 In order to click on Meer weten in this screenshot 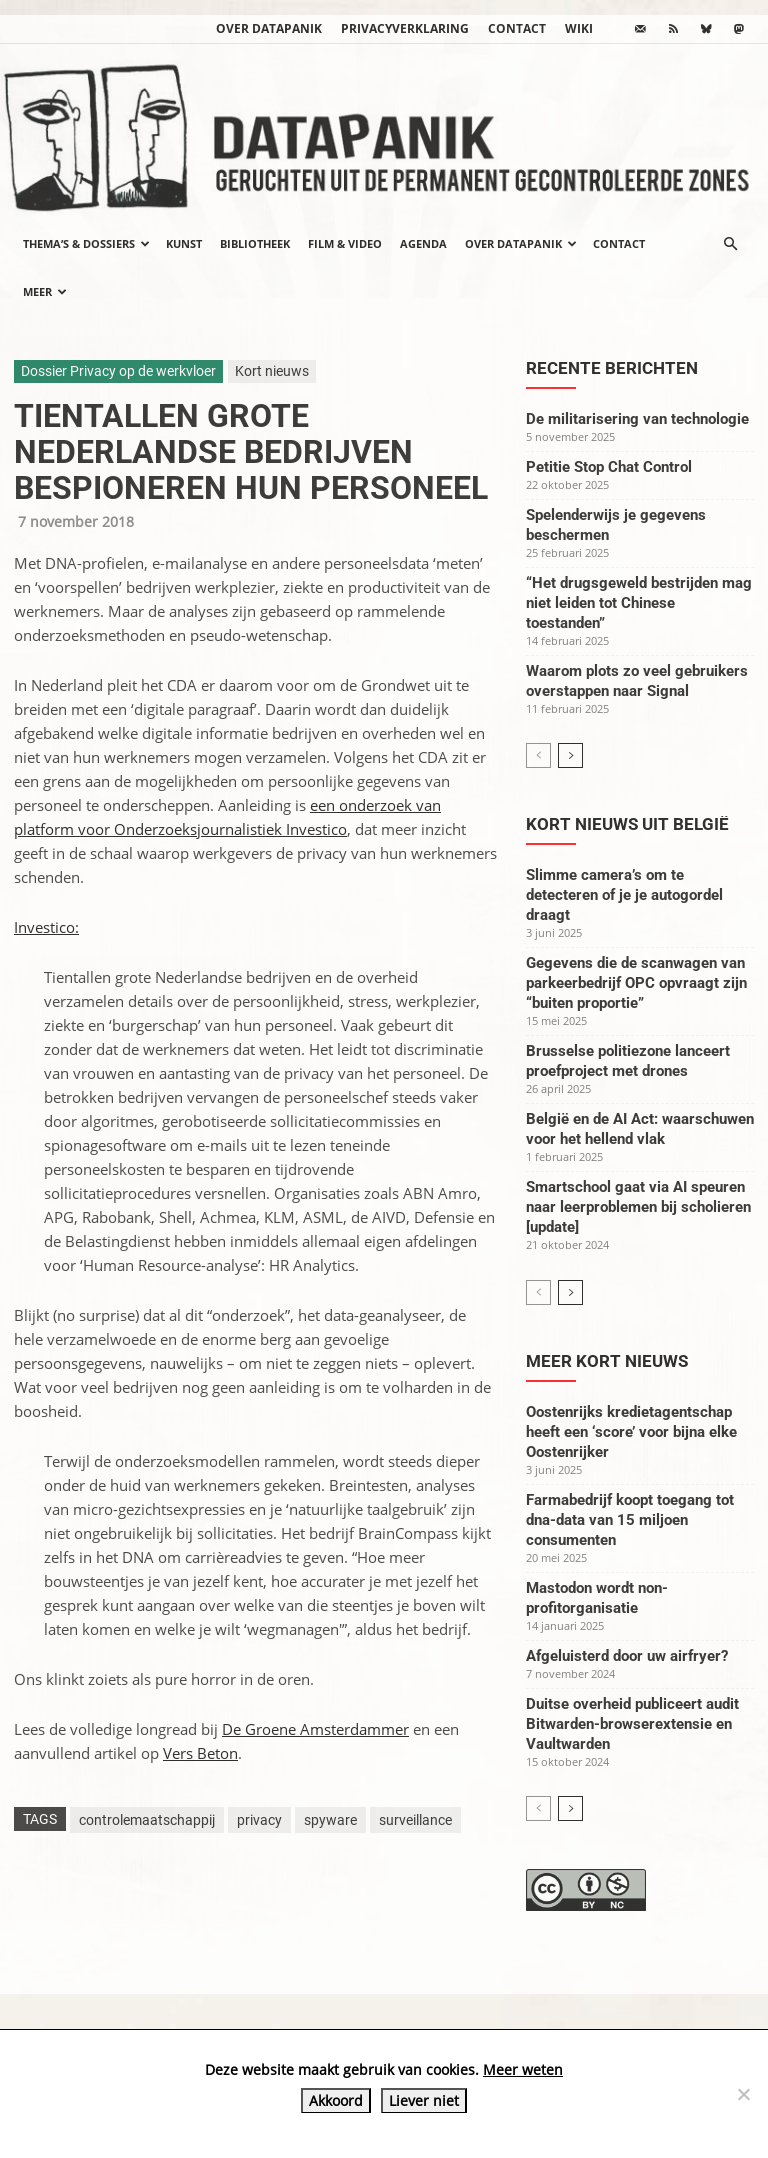, I will do `click(523, 2069)`.